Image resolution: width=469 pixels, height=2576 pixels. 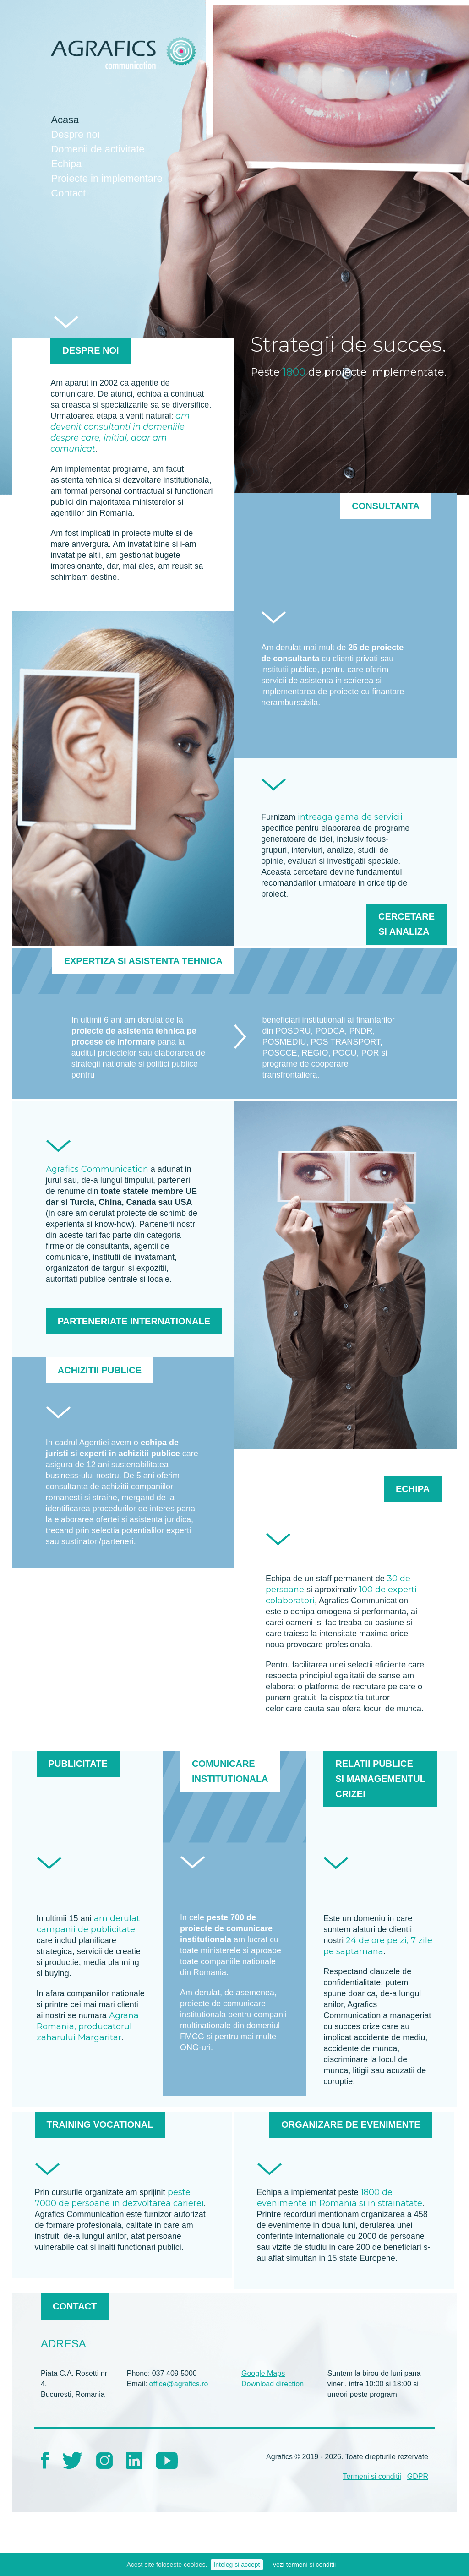 I want to click on Termeni si conditii, so click(x=372, y=2476).